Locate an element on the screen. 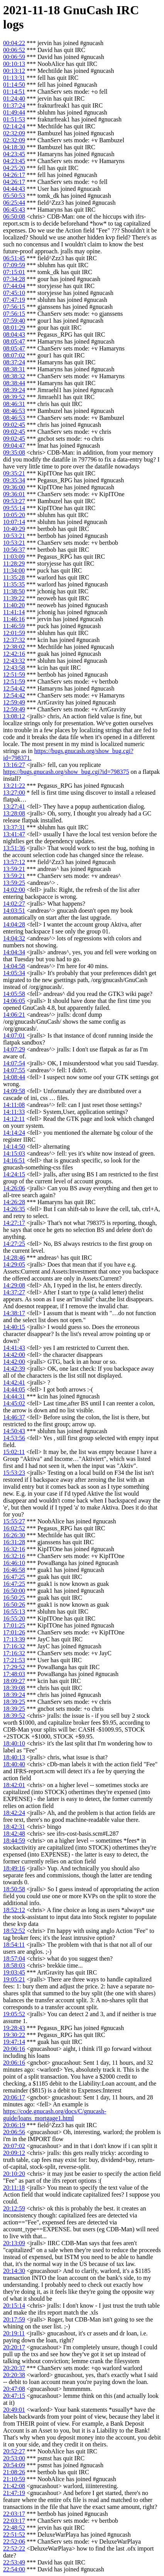 The width and height of the screenshot is (164, 2576). 14:12:11 is located at coordinates (14, 1118).